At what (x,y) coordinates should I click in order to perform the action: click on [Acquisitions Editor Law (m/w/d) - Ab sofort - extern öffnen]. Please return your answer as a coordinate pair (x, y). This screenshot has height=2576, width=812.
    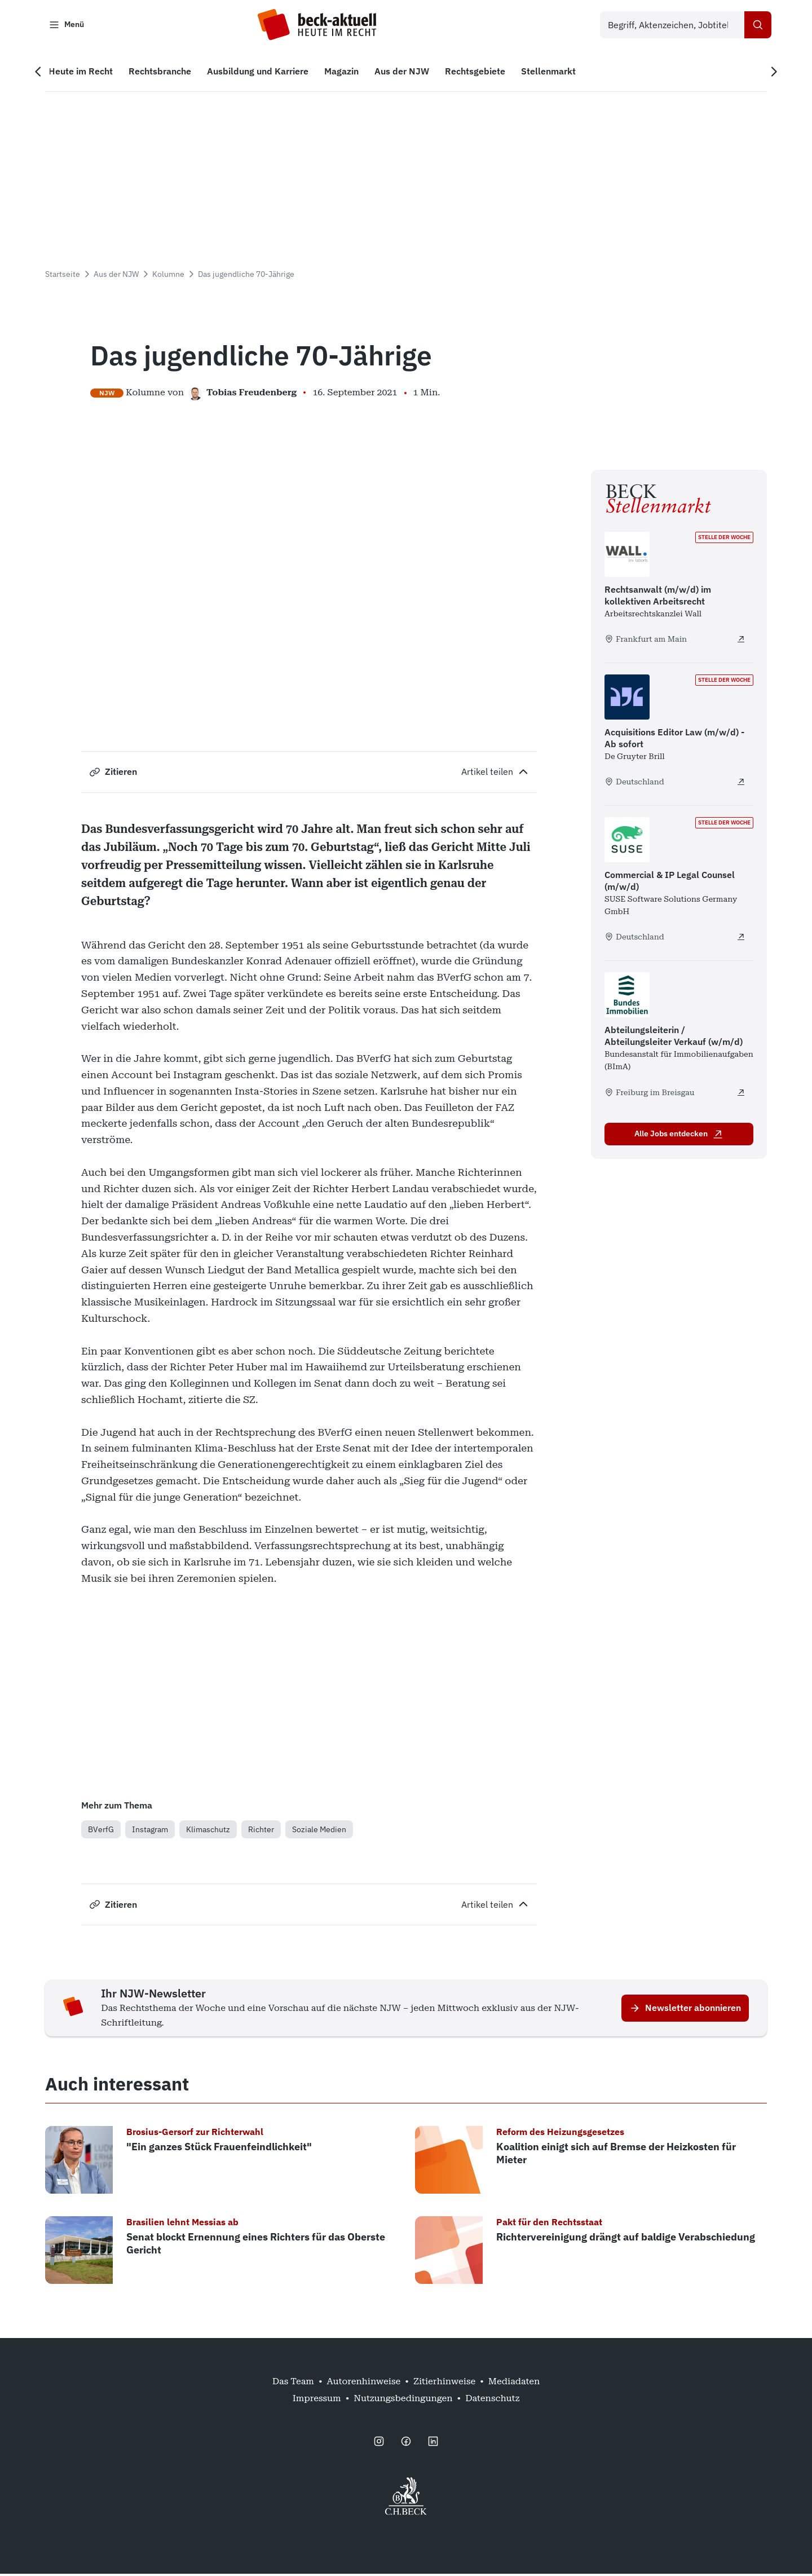
    Looking at the image, I should click on (741, 783).